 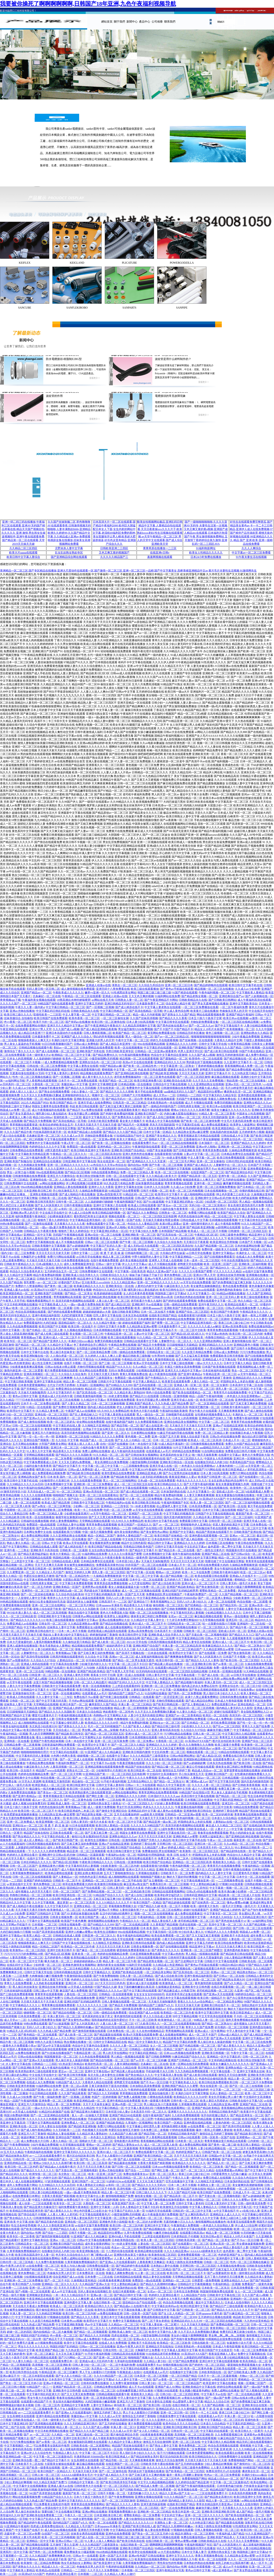 I want to click on 日韩av成人精品久久, so click(x=230, y=2034).